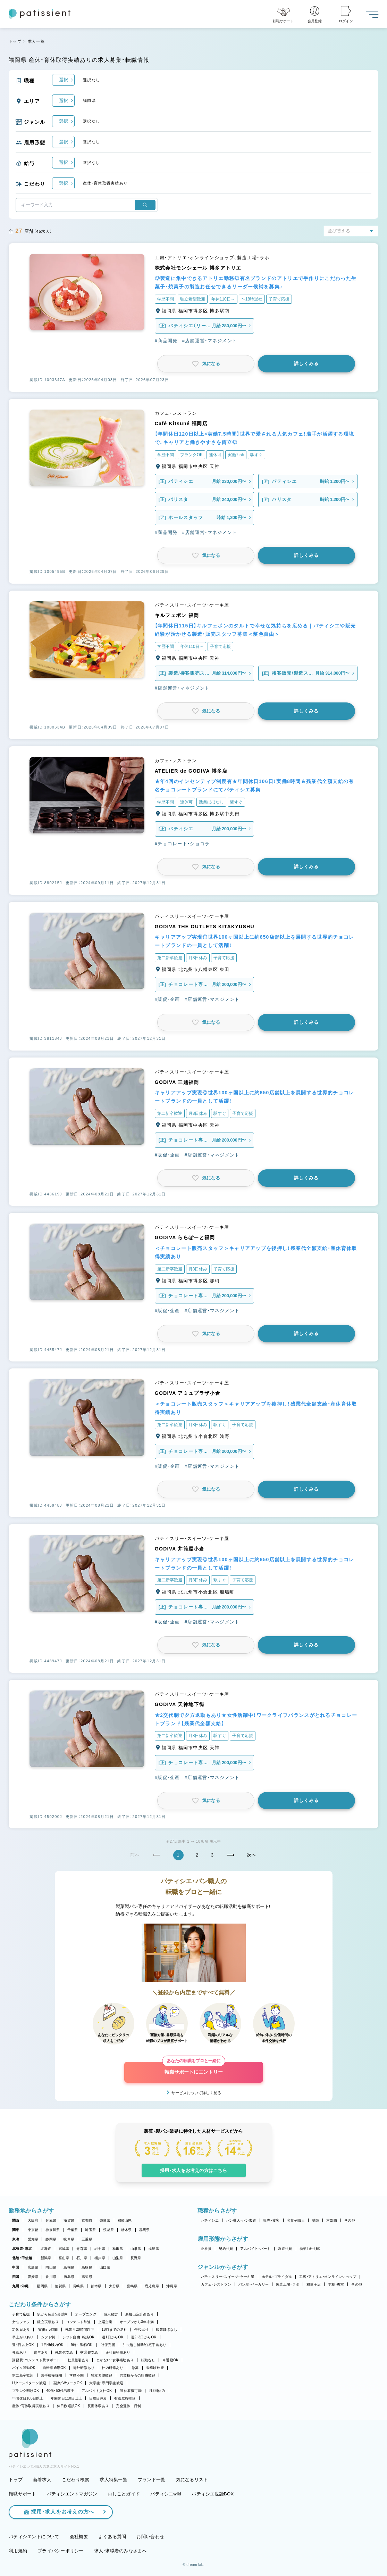  I want to click on 茨城県, so click(108, 2230).